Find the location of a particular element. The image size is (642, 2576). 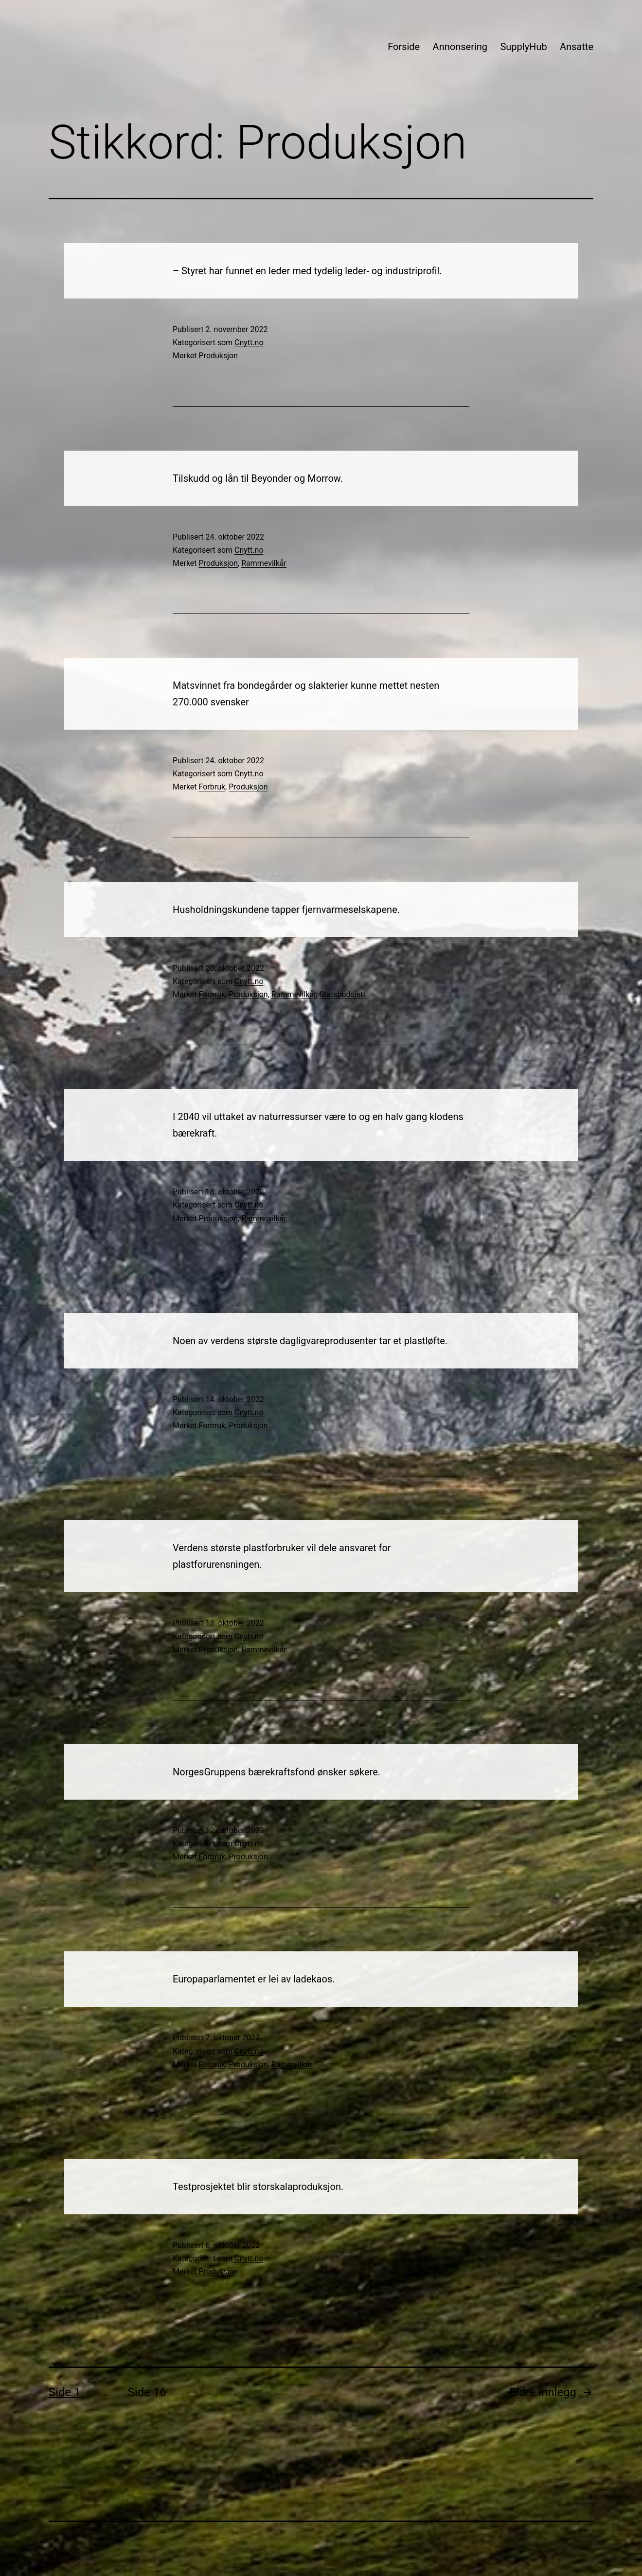

Annonsering is located at coordinates (460, 47).